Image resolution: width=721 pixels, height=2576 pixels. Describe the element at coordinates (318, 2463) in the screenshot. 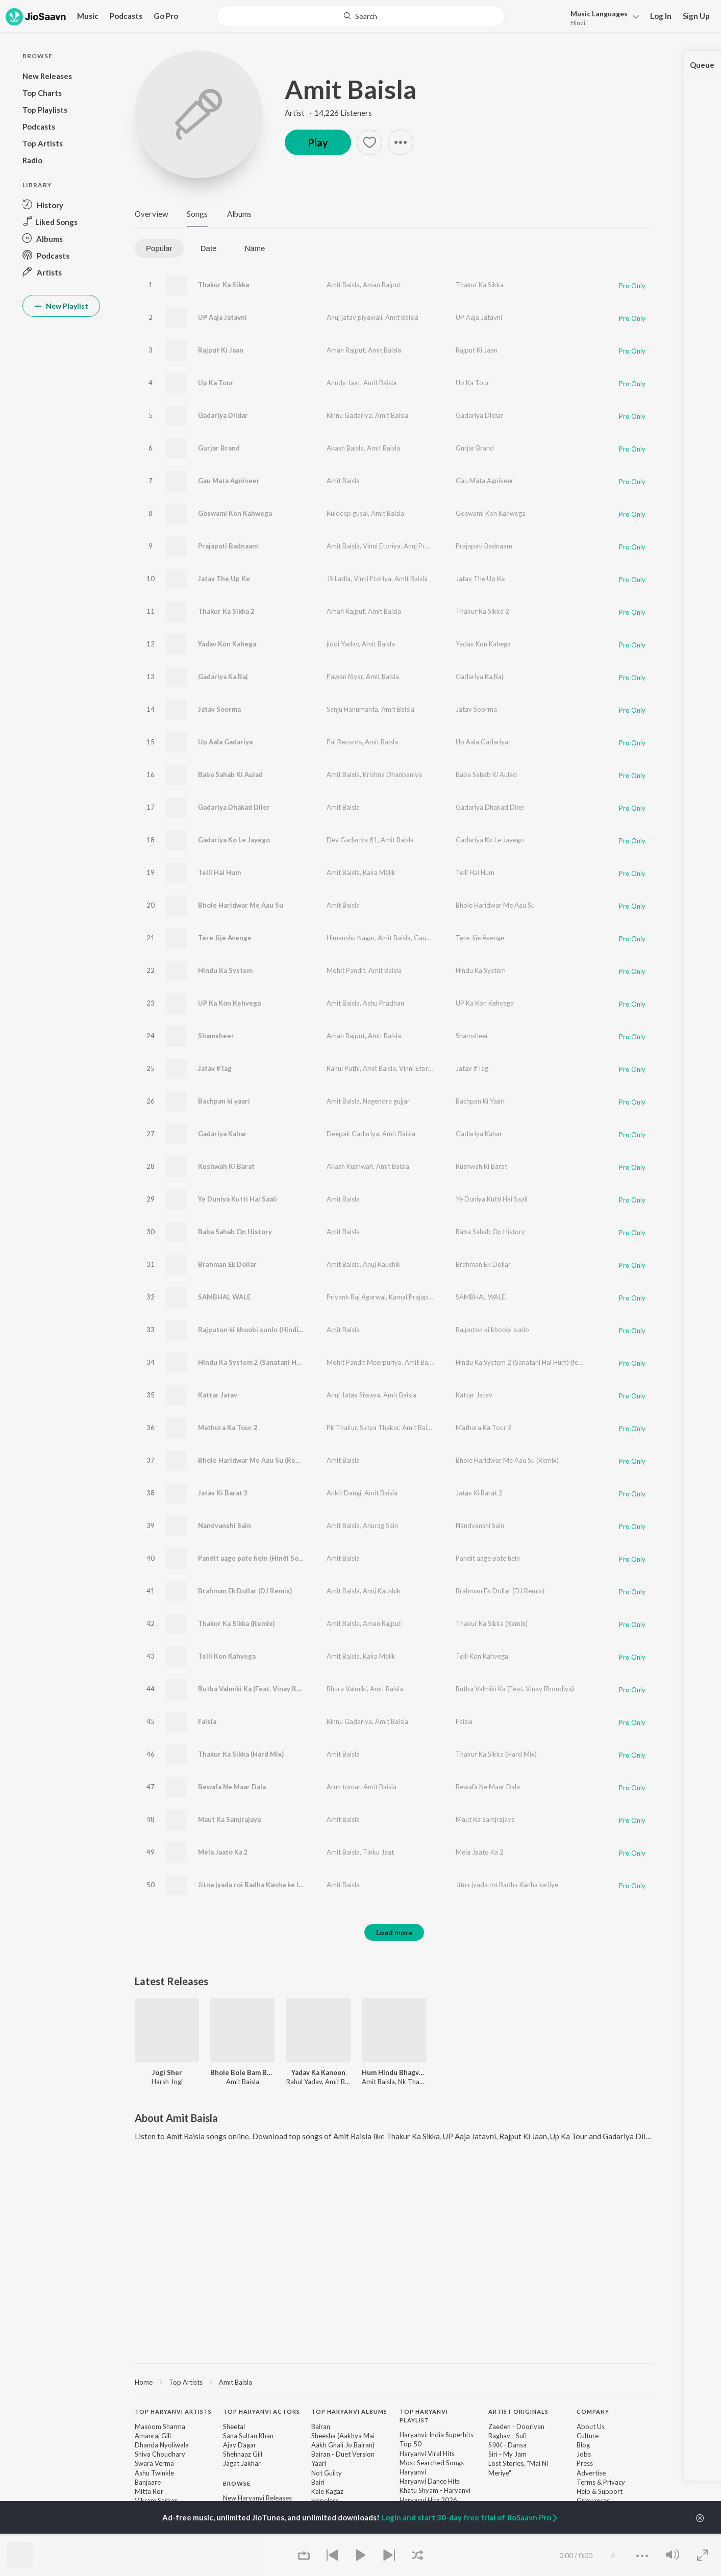

I see `Yaari` at that location.